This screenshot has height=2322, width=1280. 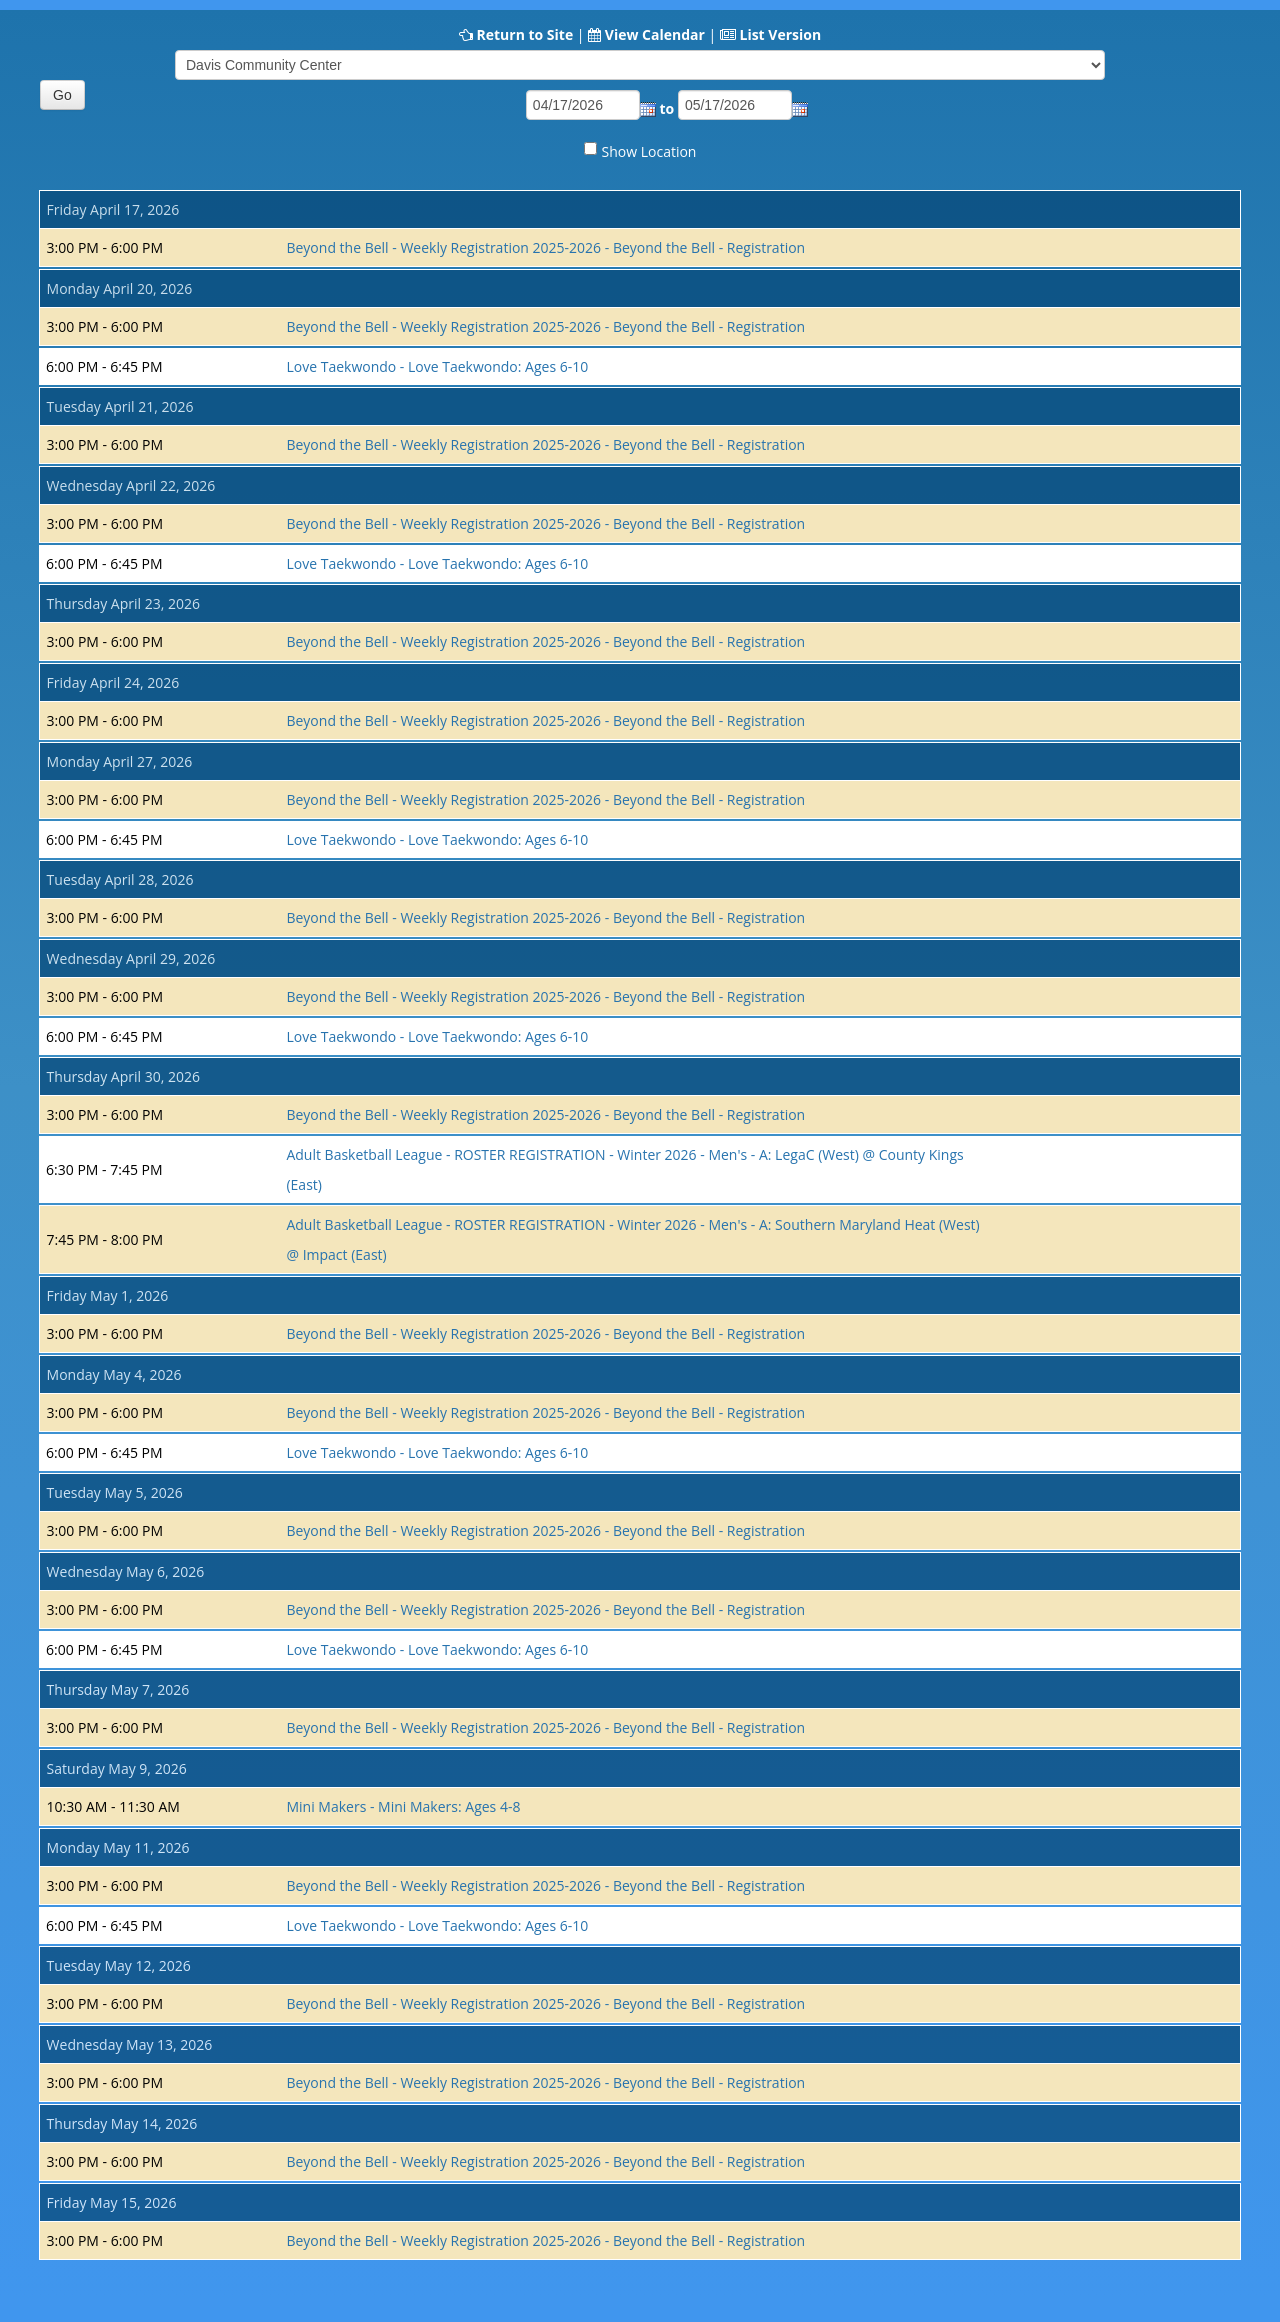 I want to click on Return to Site, so click(x=524, y=34).